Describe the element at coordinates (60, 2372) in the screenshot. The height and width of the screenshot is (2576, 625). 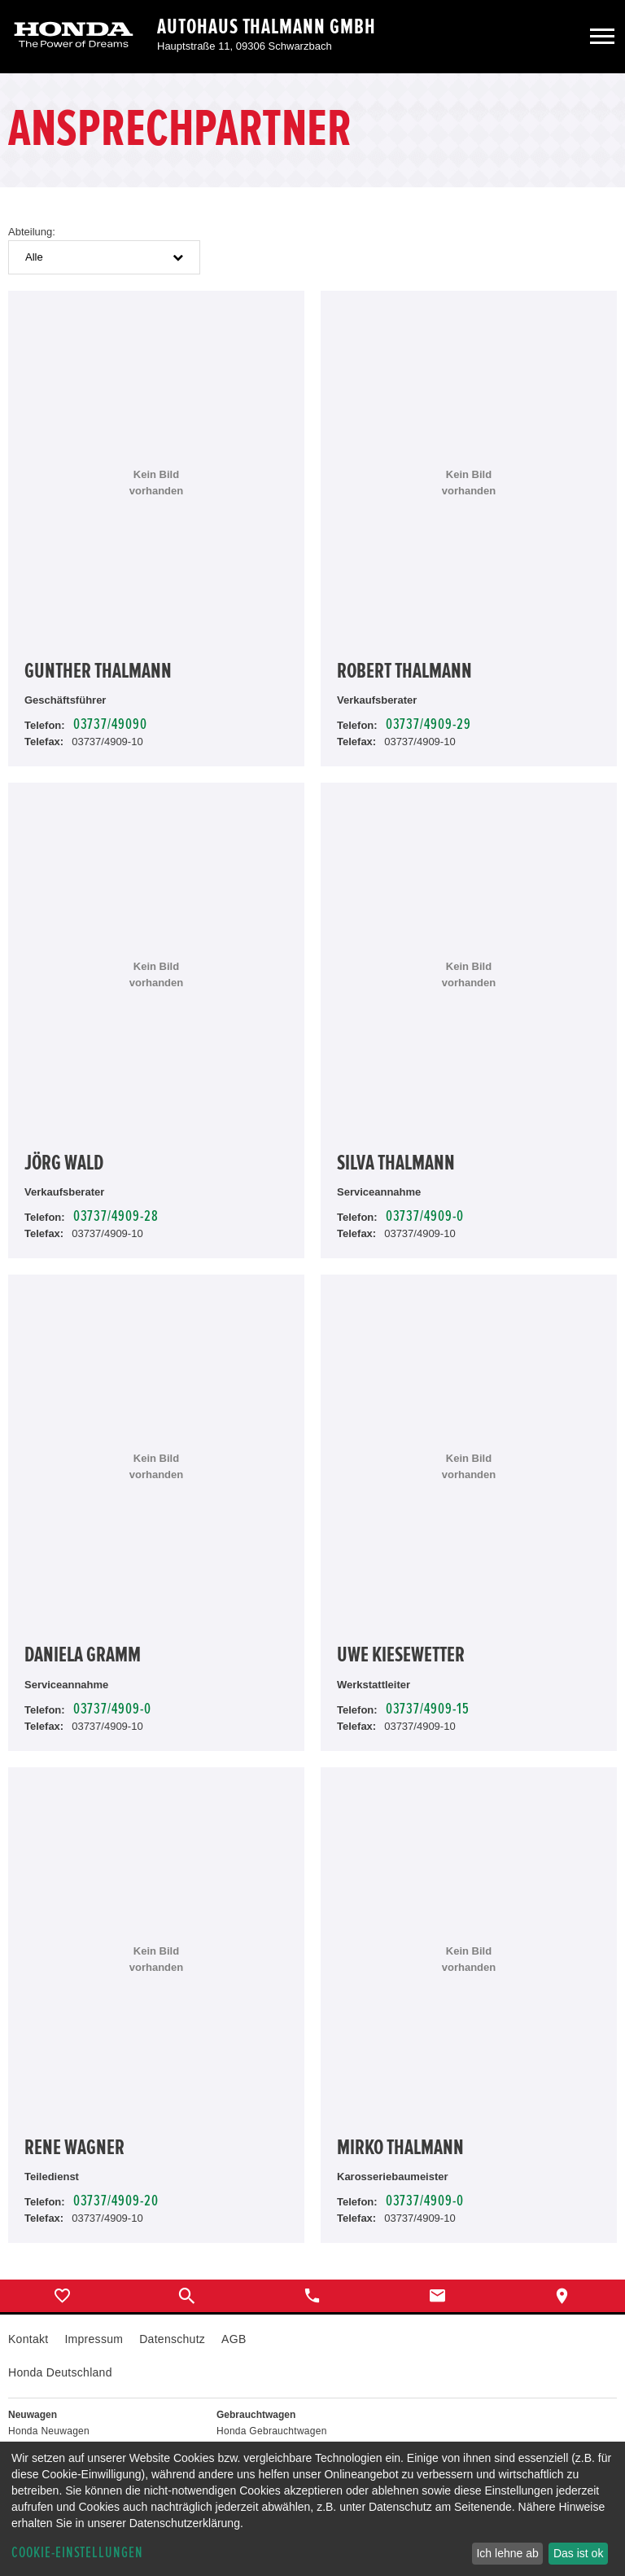
I see `Honda Deutschland` at that location.